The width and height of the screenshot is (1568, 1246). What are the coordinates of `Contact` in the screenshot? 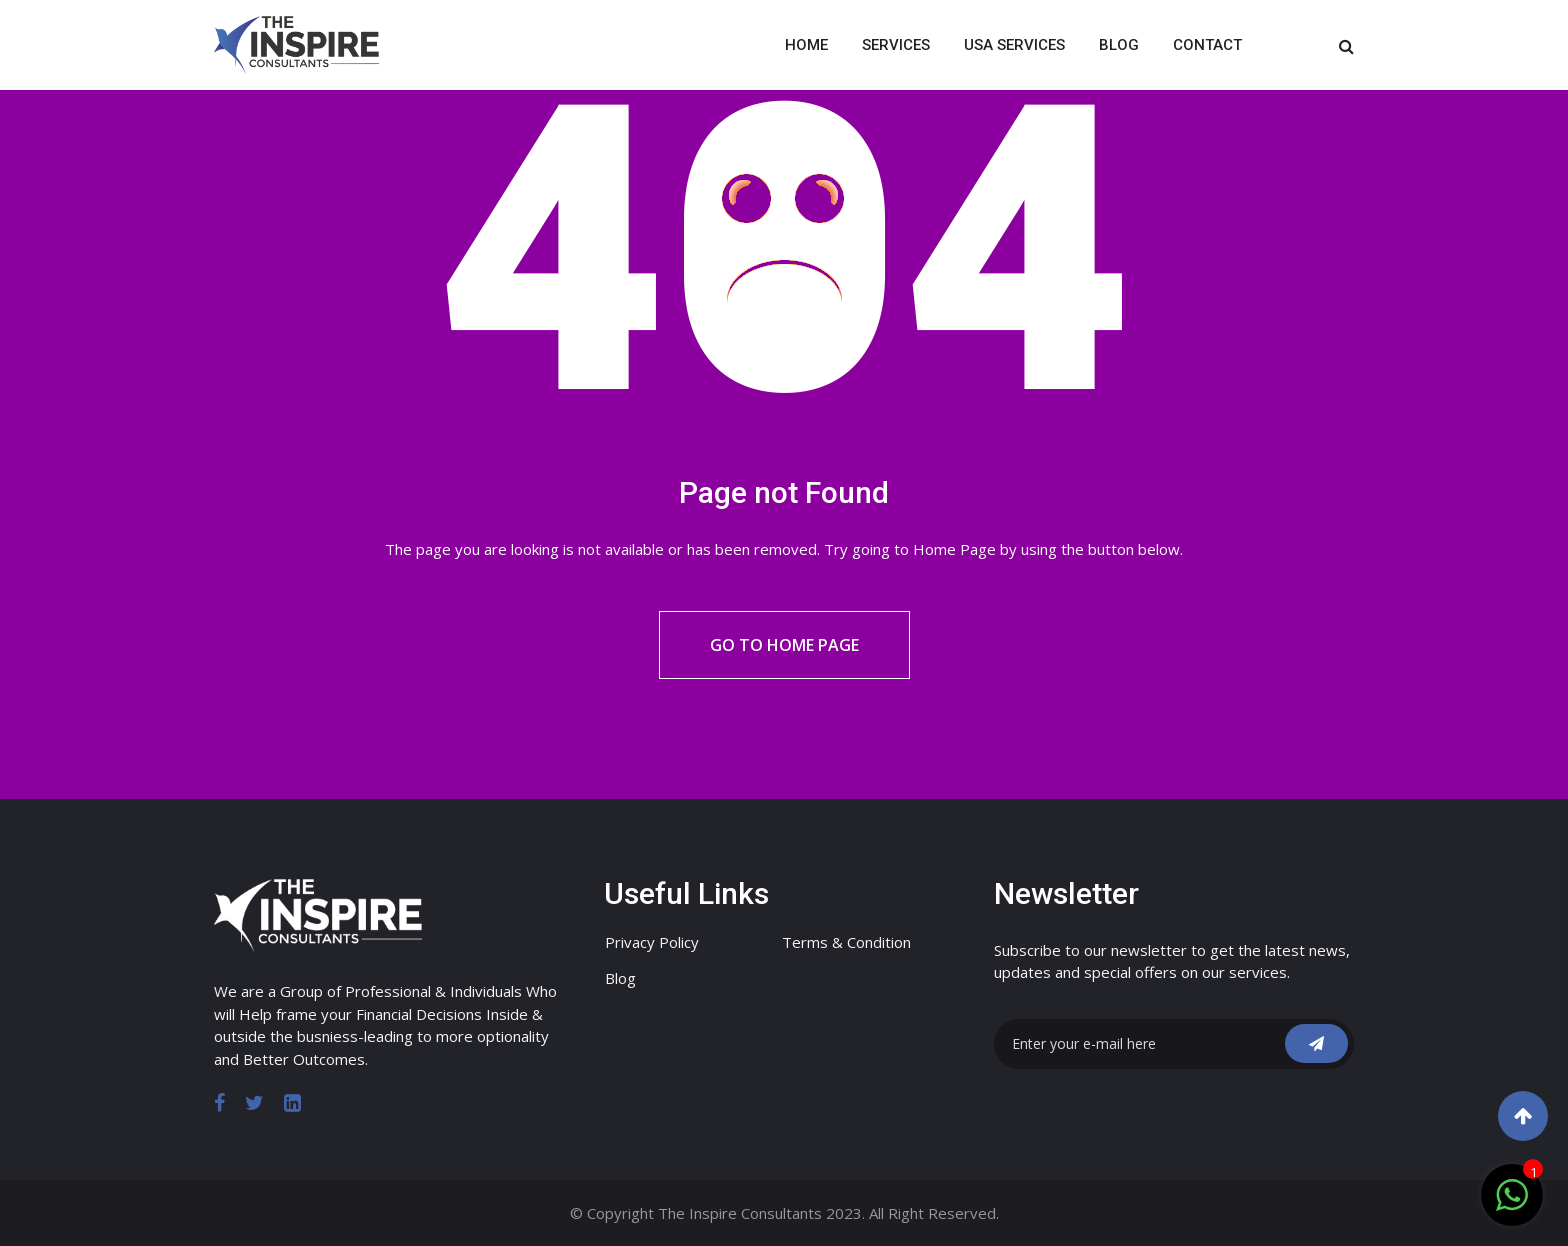 It's located at (1207, 45).